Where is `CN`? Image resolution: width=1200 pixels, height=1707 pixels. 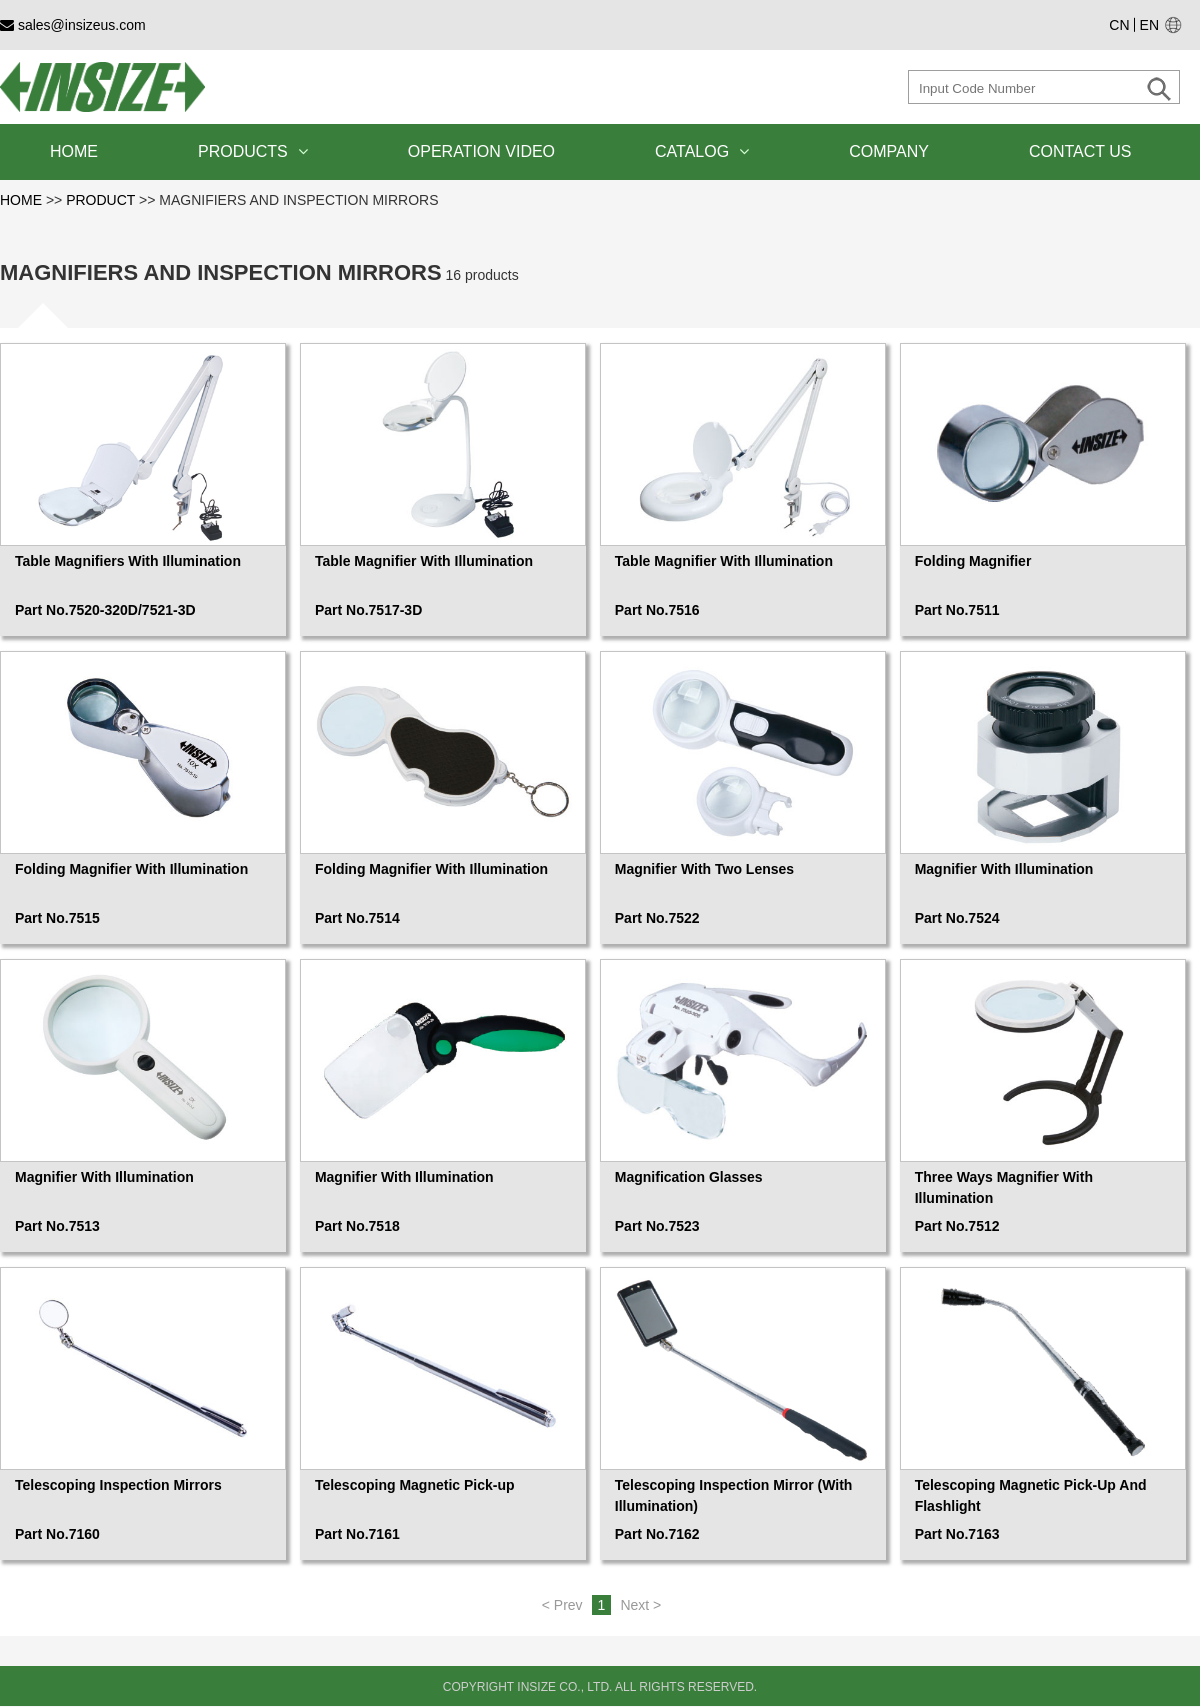 CN is located at coordinates (1119, 25).